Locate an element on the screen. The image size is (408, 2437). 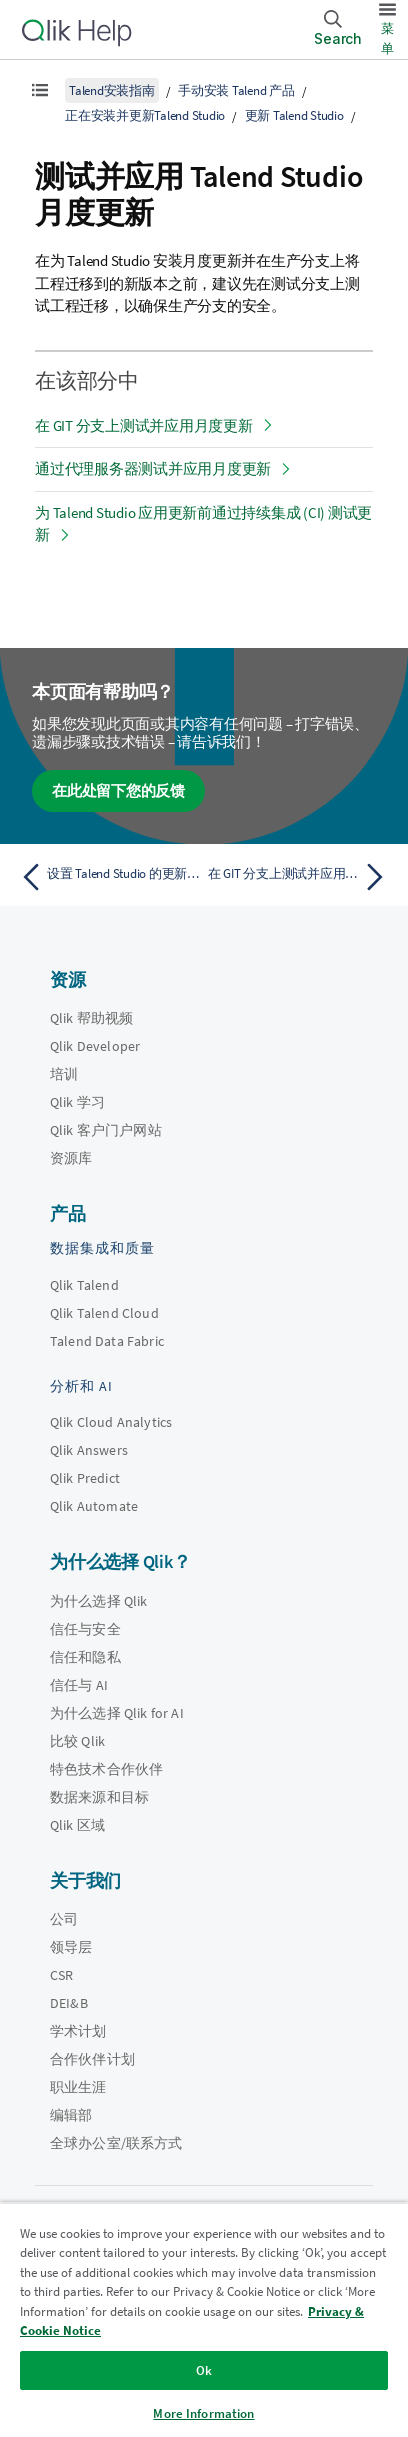
[上一个主题： 设置 Talend Studio 的更新 URL] is located at coordinates (107, 877).